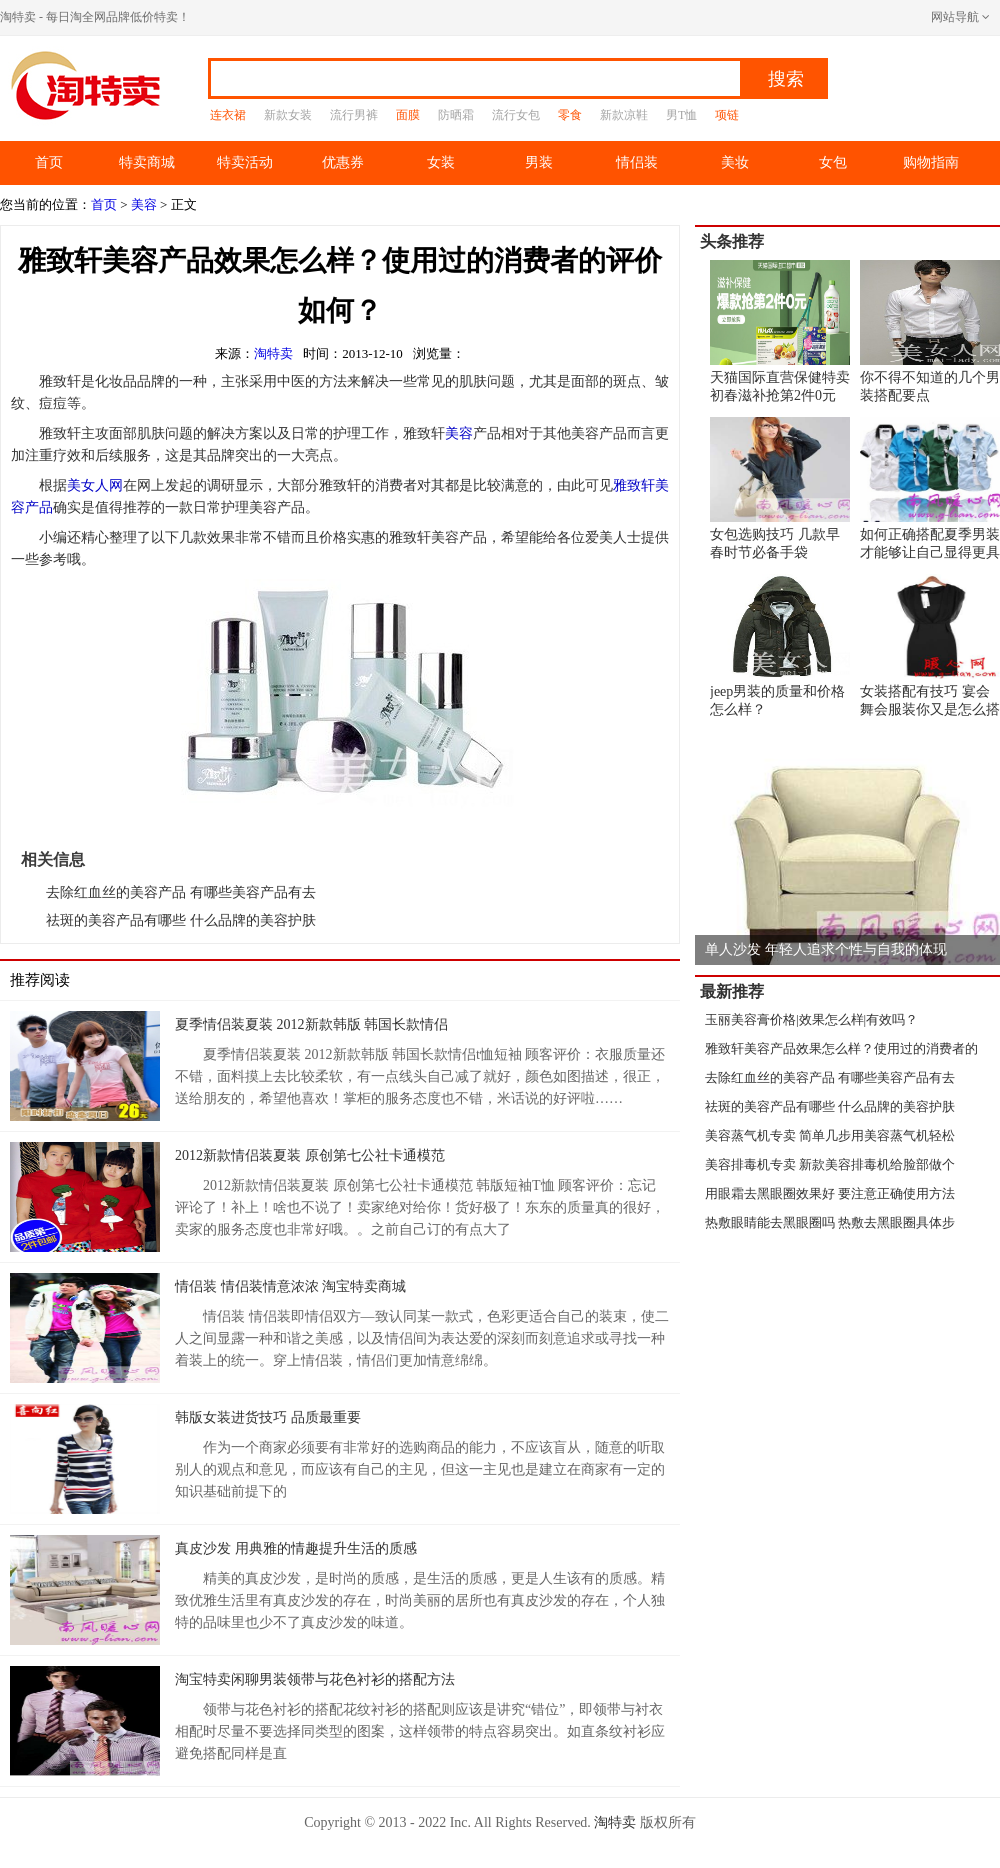  Describe the element at coordinates (780, 331) in the screenshot. I see `天猫国际直营保健特卖 初春滋补抢第2件0元` at that location.